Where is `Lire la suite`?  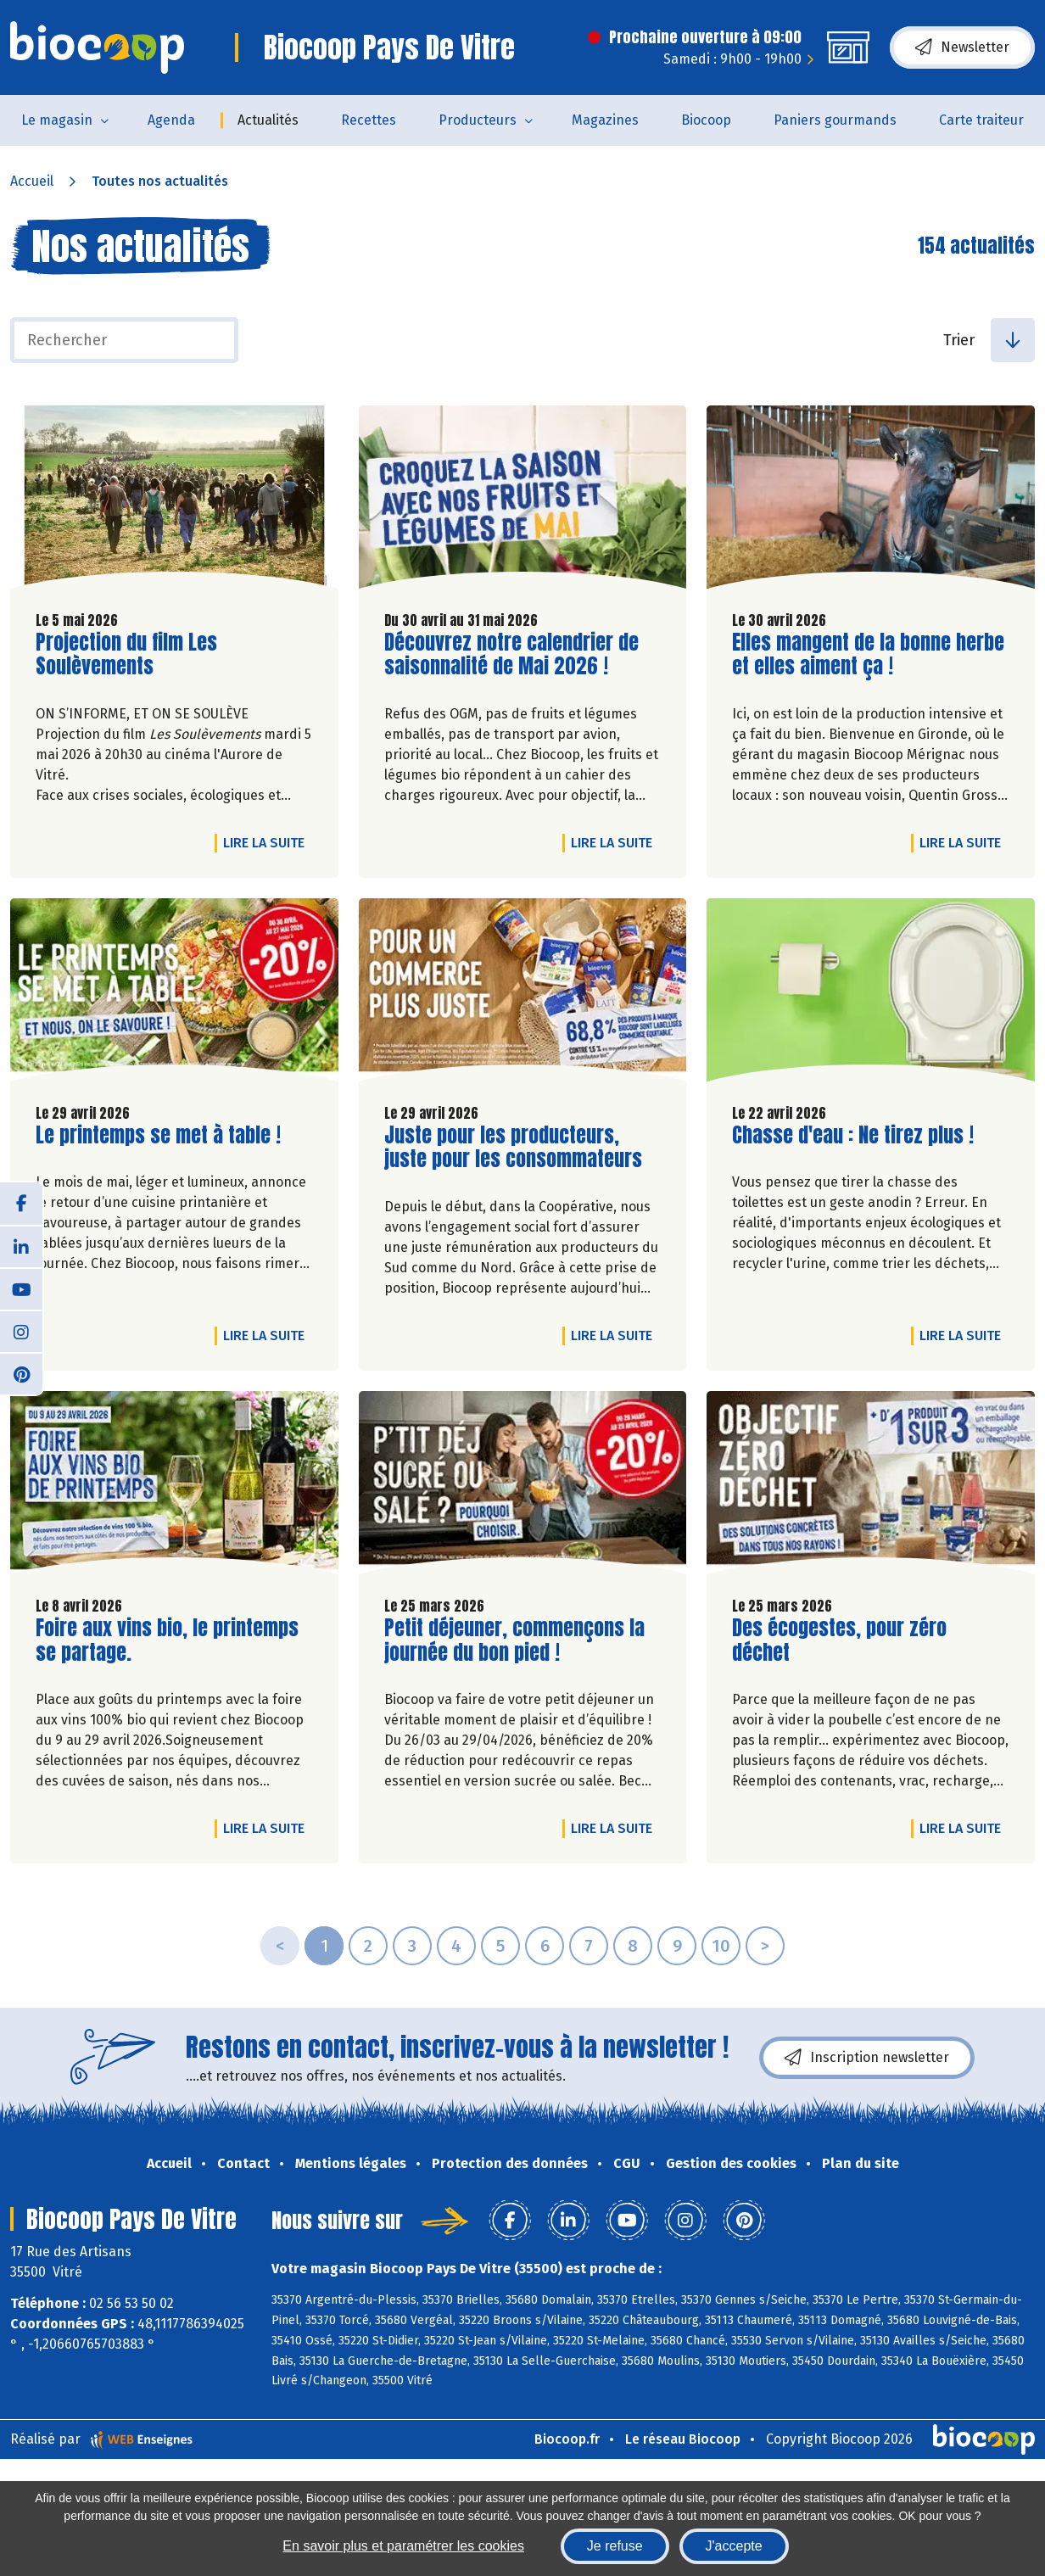 Lire la suite is located at coordinates (268, 842).